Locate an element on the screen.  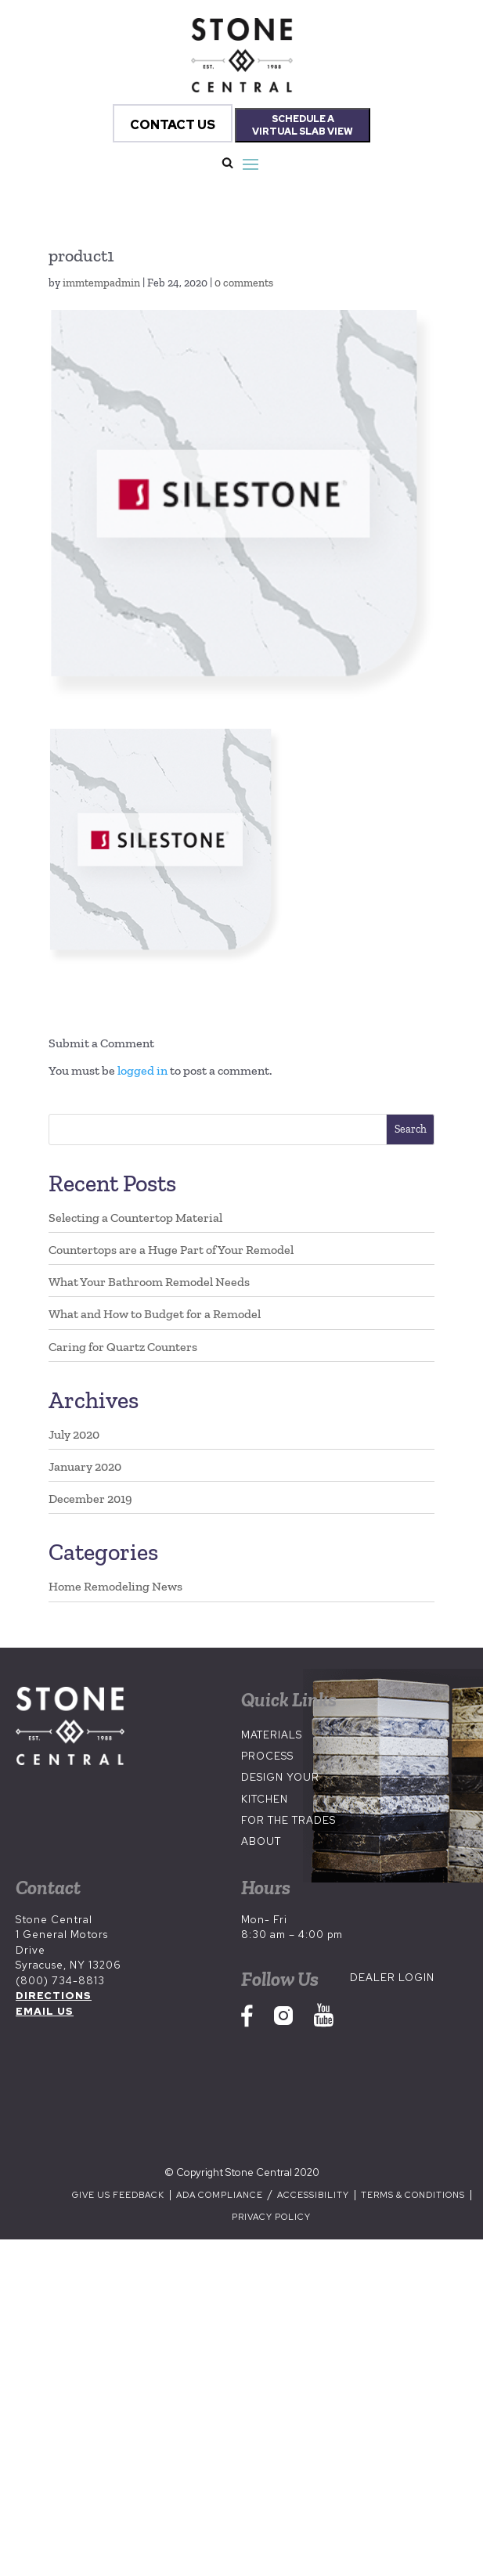
Process is located at coordinates (267, 1756).